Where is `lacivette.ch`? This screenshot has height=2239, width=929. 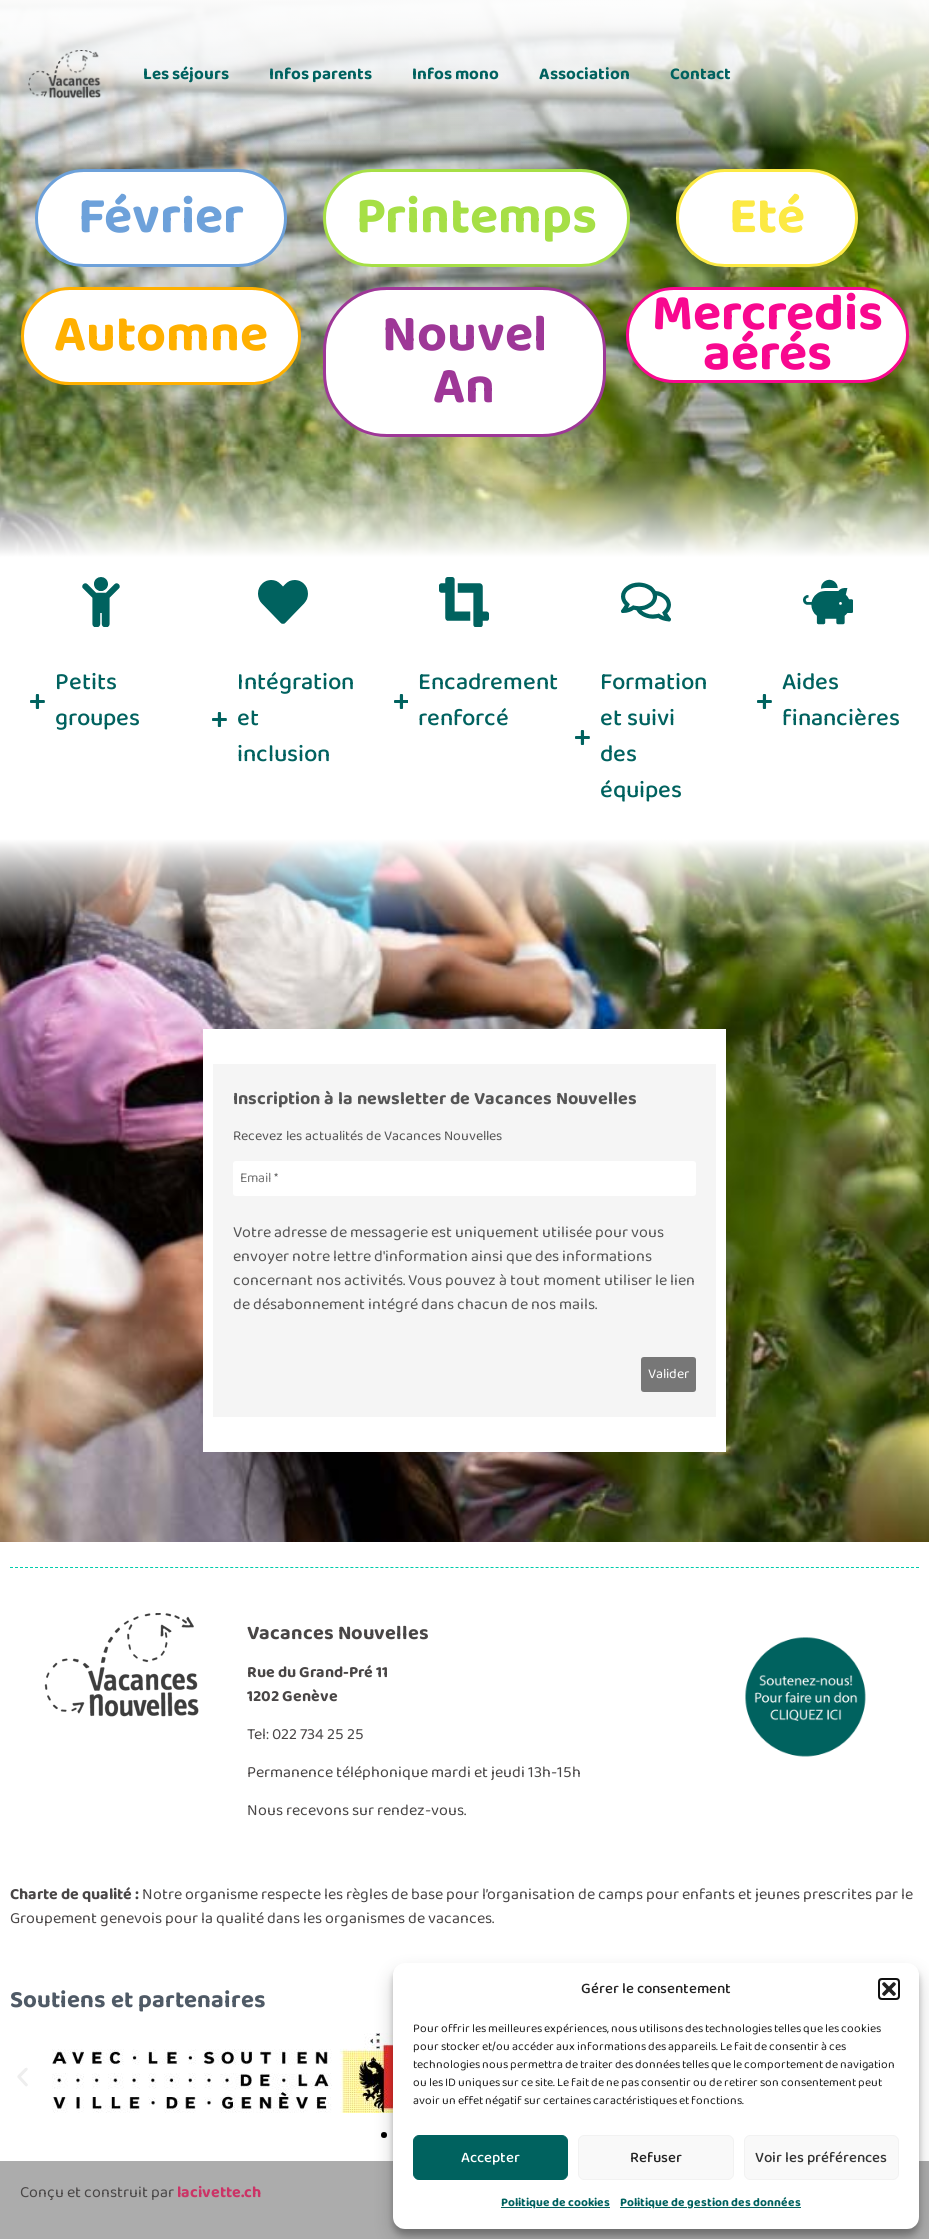 lacivette.ch is located at coordinates (219, 2192).